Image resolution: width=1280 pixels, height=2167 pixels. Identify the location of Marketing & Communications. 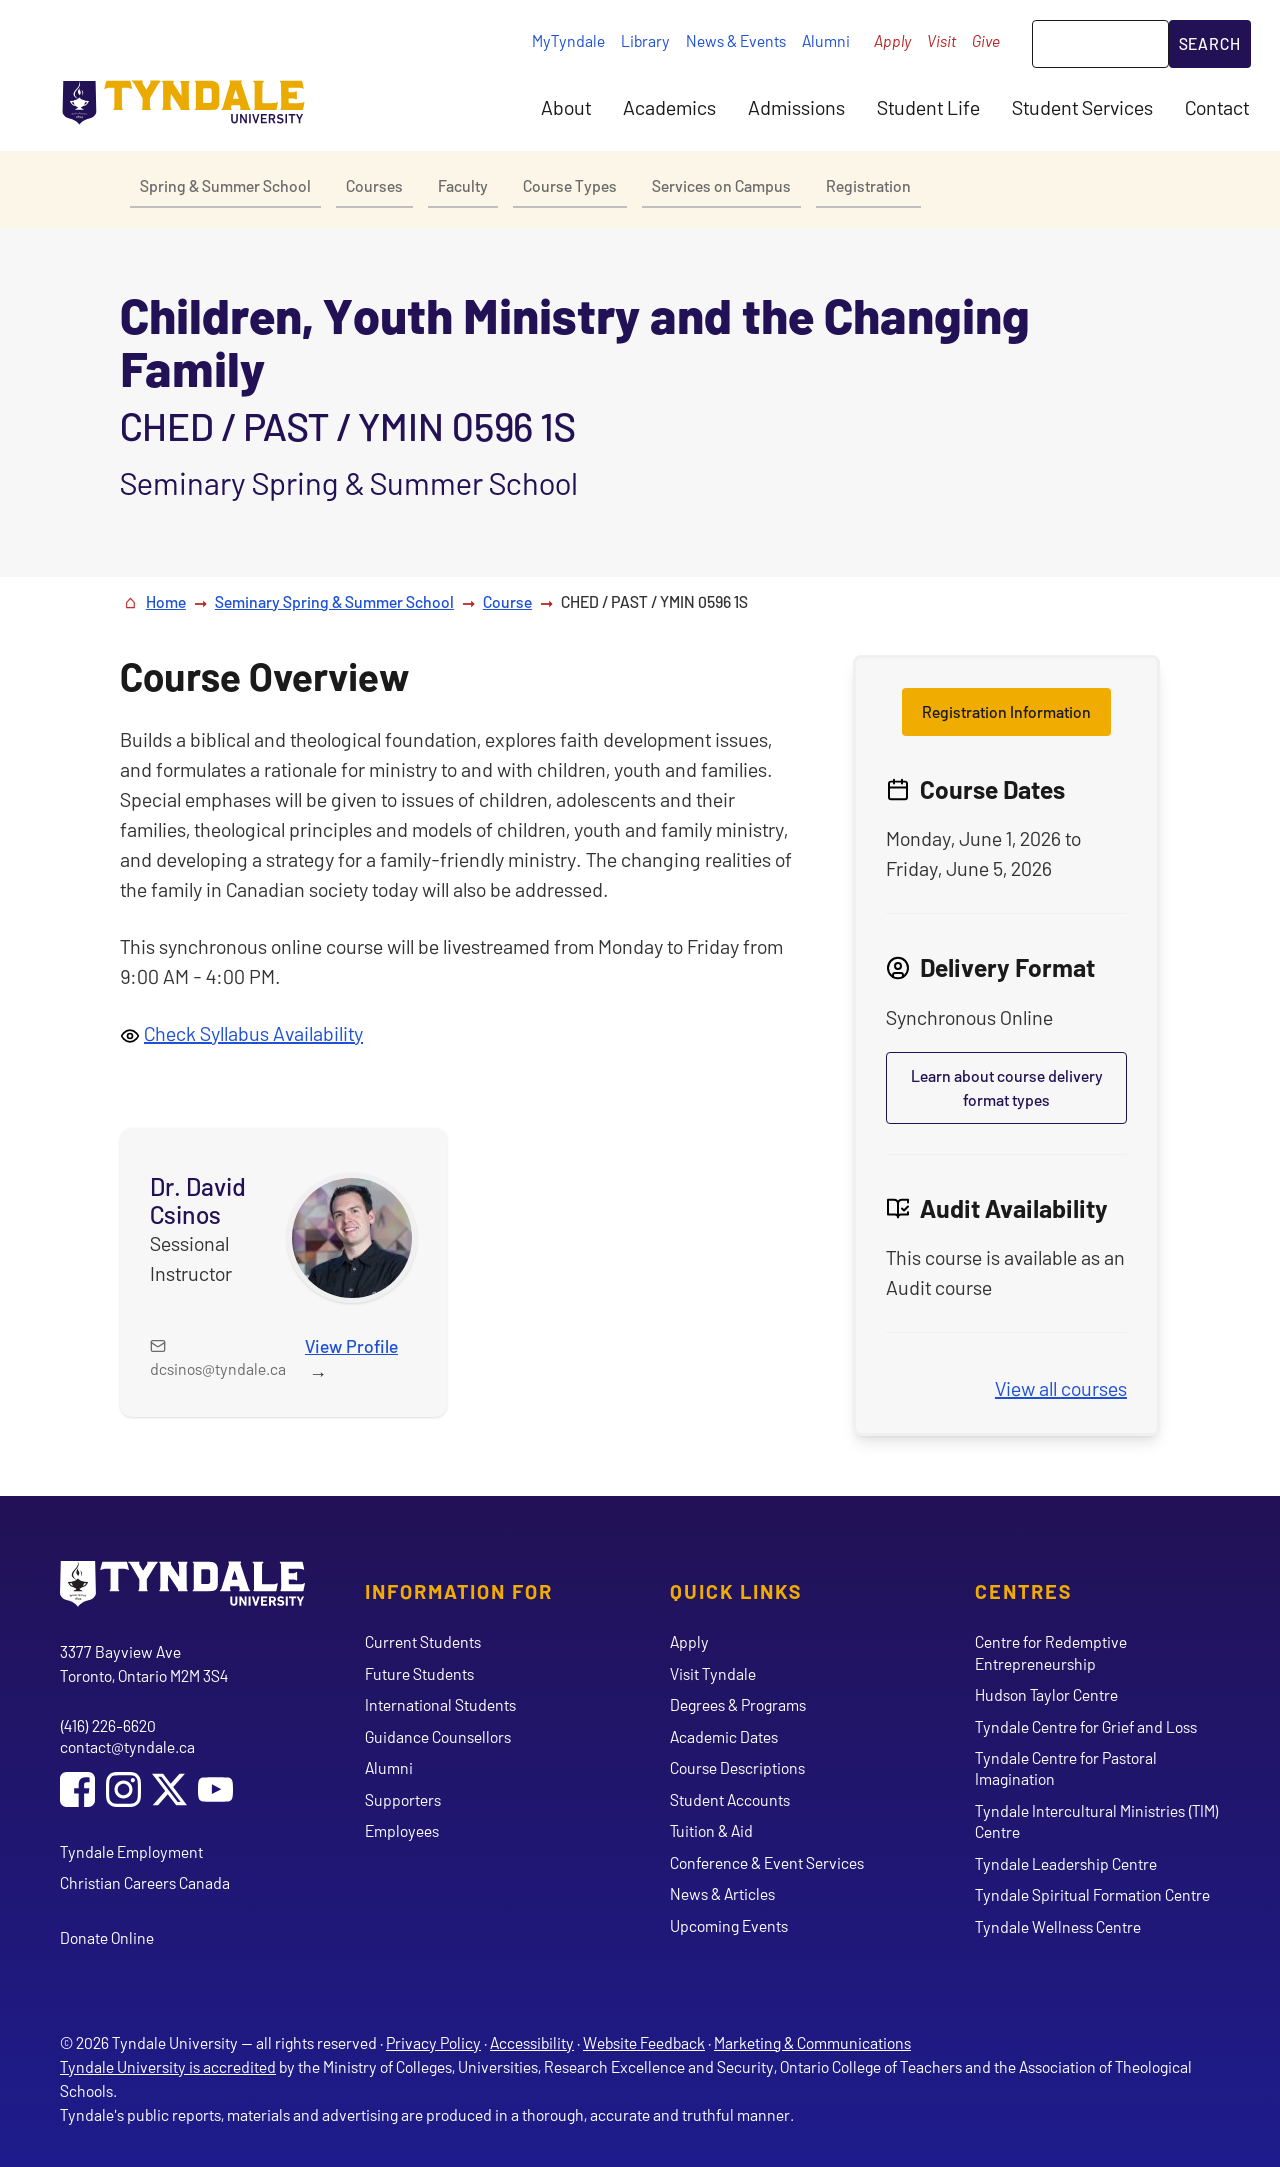
(812, 2042).